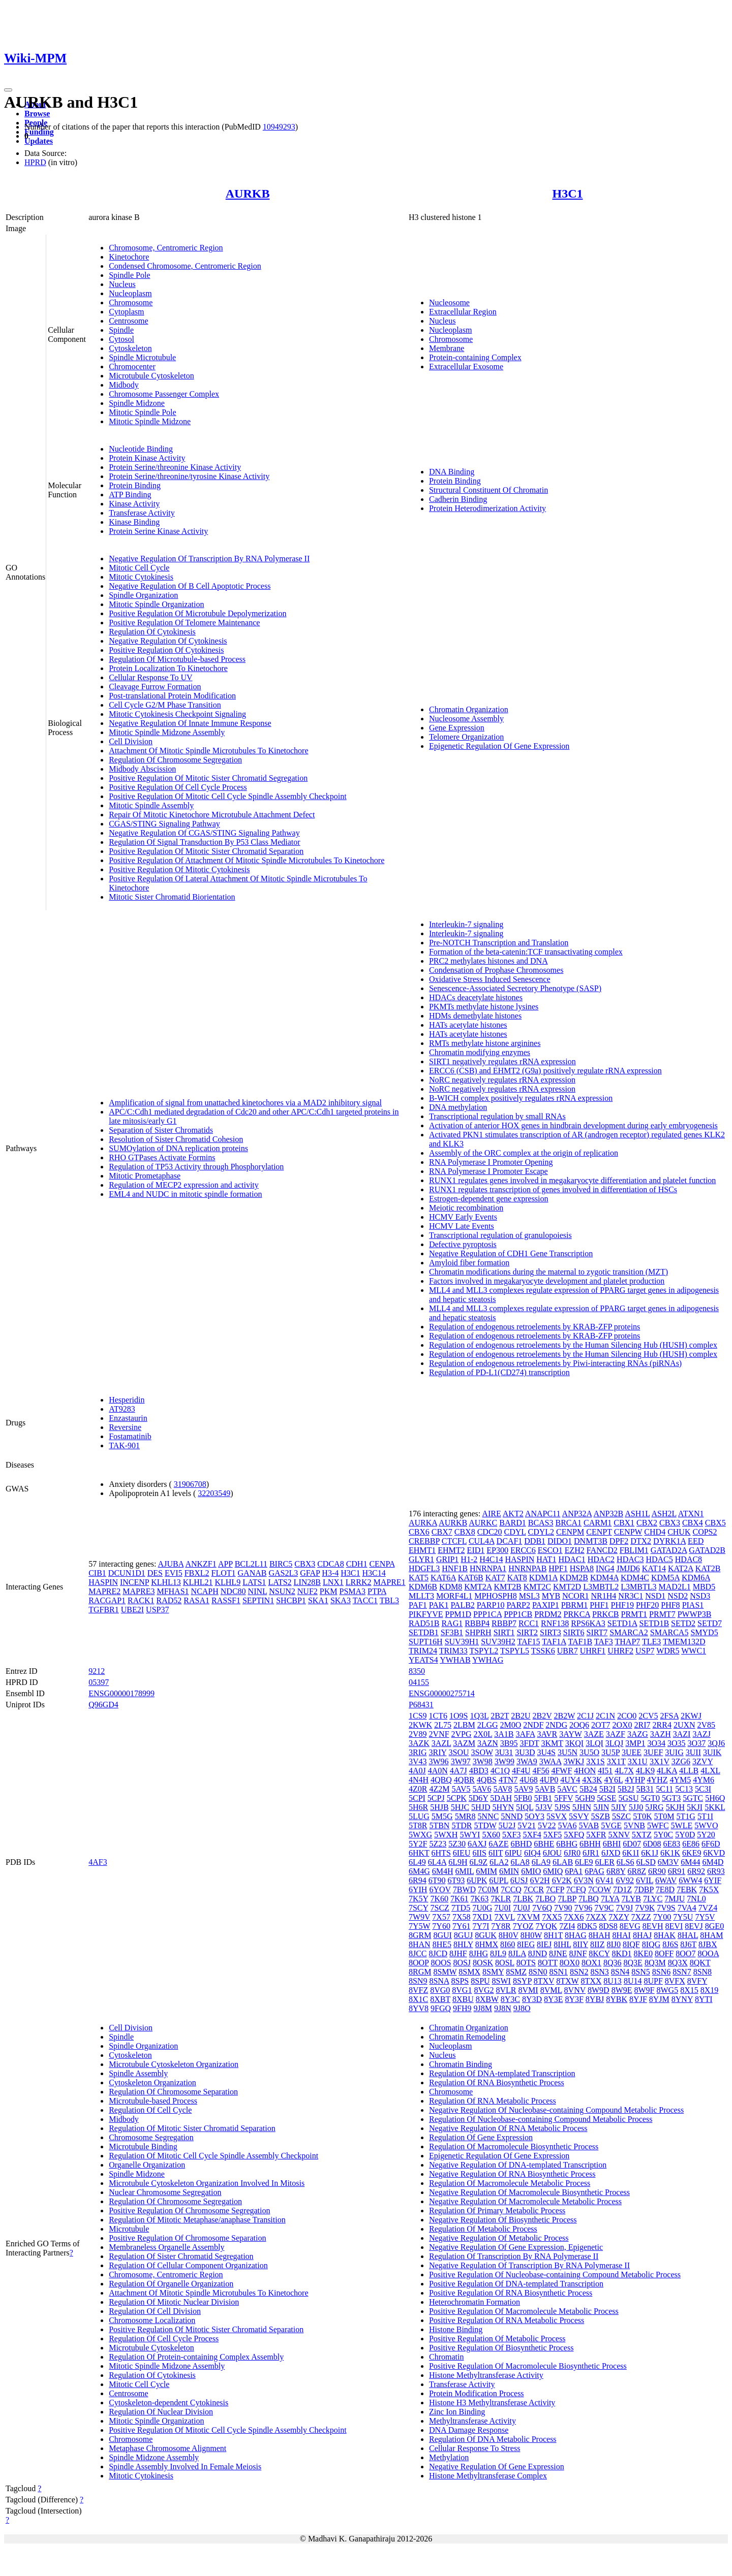 This screenshot has height=2576, width=732. I want to click on Chromatin Remodeling, so click(467, 2036).